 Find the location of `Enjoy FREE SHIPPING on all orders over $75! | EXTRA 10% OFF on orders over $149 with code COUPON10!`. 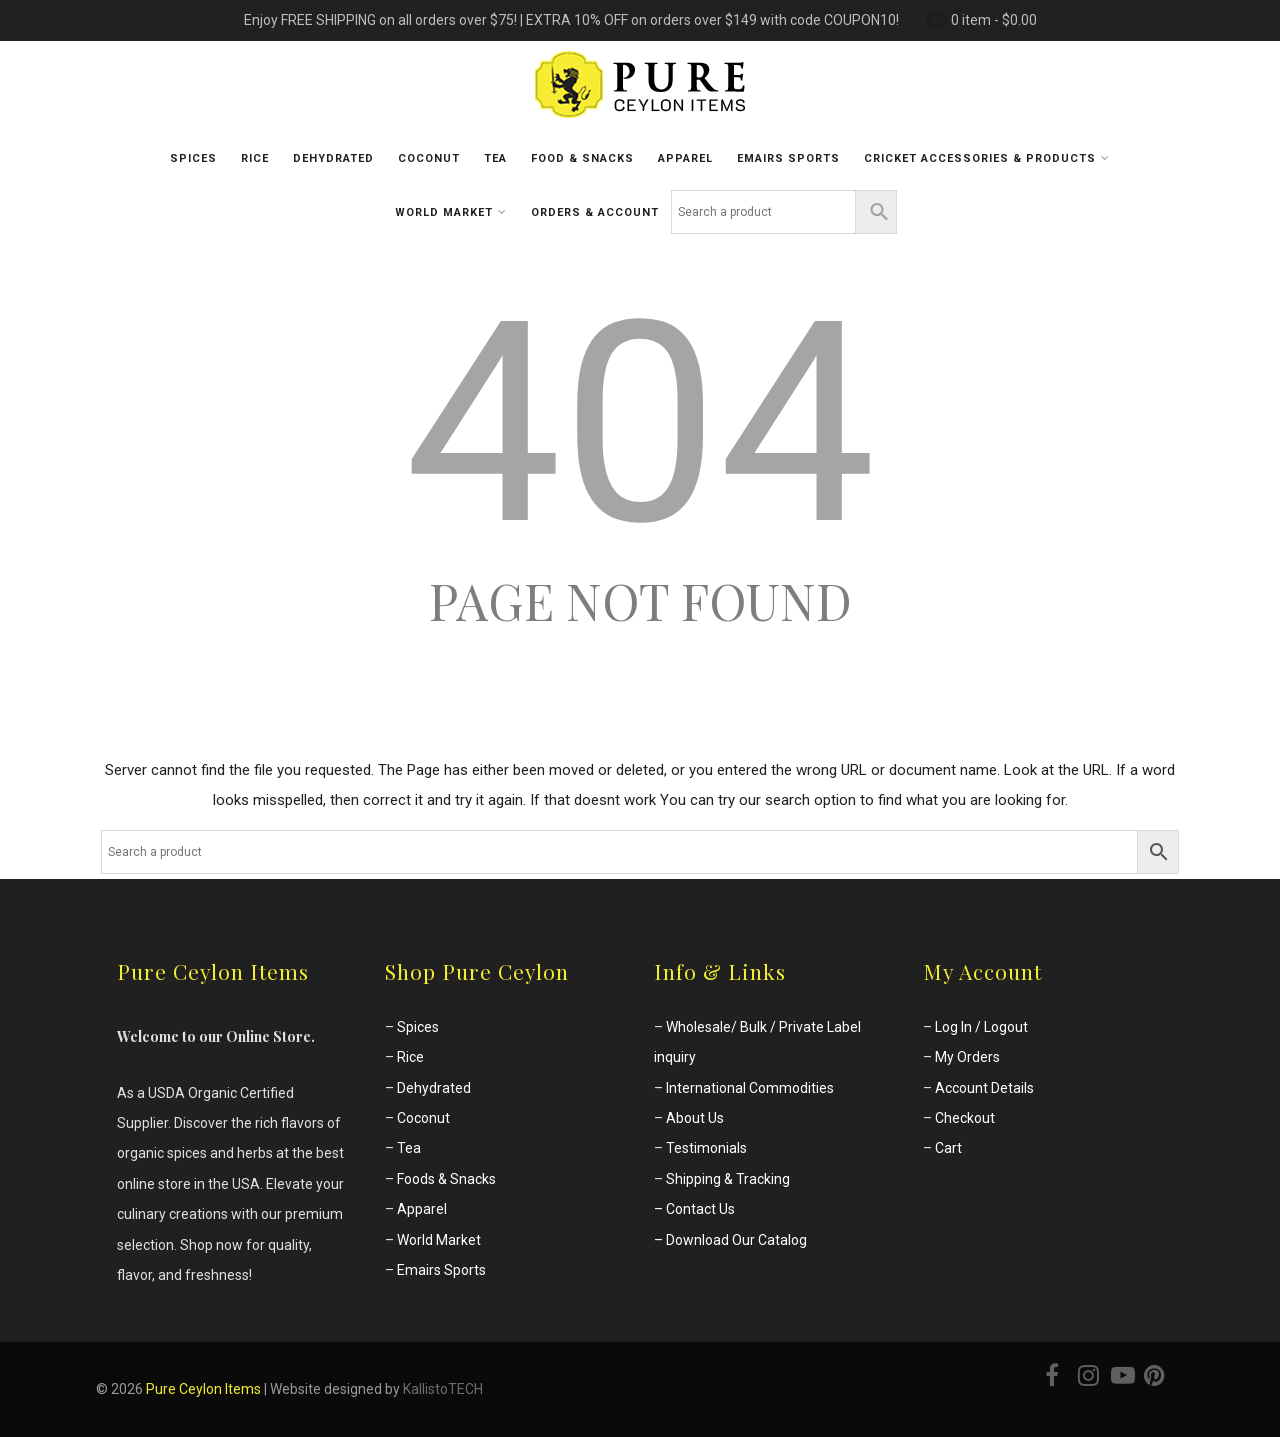

Enjoy FREE SHIPPING on all orders over $75! | EXTRA 10% OFF on orders over $149 with code COUPON10! is located at coordinates (571, 20).